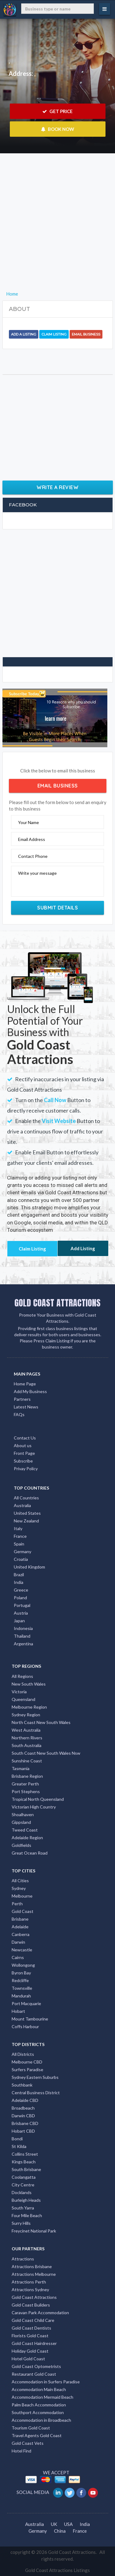 This screenshot has height=2576, width=115. Describe the element at coordinates (19, 1543) in the screenshot. I see `Spain` at that location.